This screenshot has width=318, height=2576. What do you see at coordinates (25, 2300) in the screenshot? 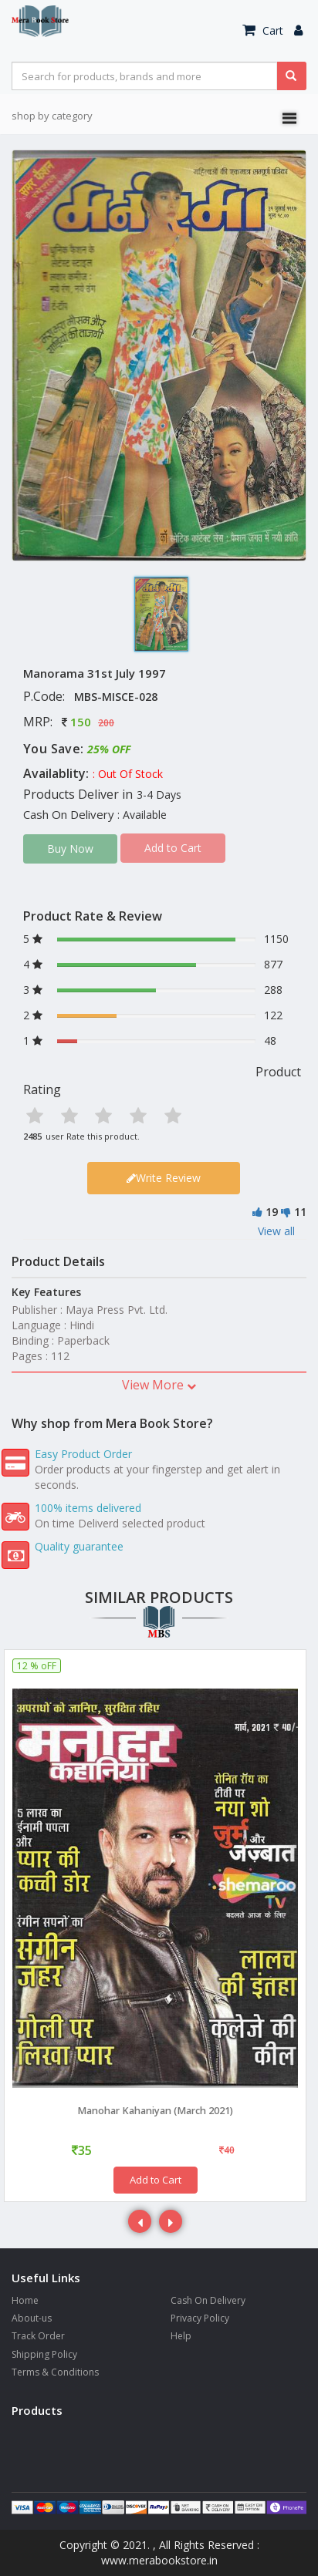
I see `Home` at bounding box center [25, 2300].